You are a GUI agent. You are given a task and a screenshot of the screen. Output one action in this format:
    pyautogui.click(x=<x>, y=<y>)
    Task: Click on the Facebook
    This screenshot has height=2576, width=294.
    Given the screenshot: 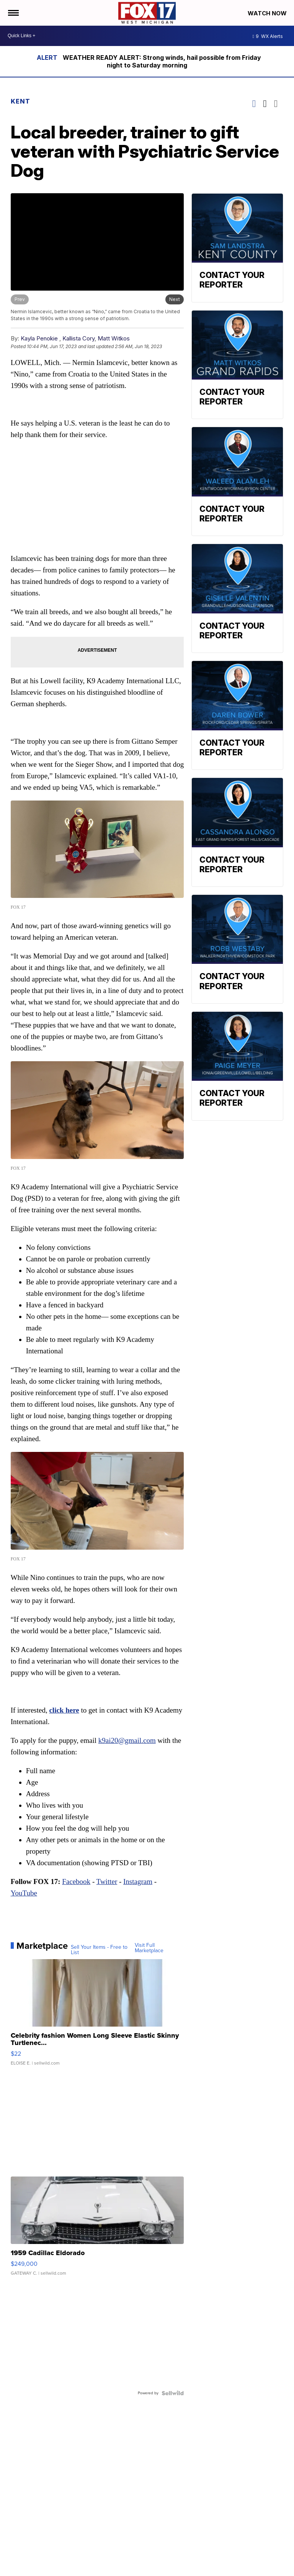 What is the action you would take?
    pyautogui.click(x=76, y=1881)
    